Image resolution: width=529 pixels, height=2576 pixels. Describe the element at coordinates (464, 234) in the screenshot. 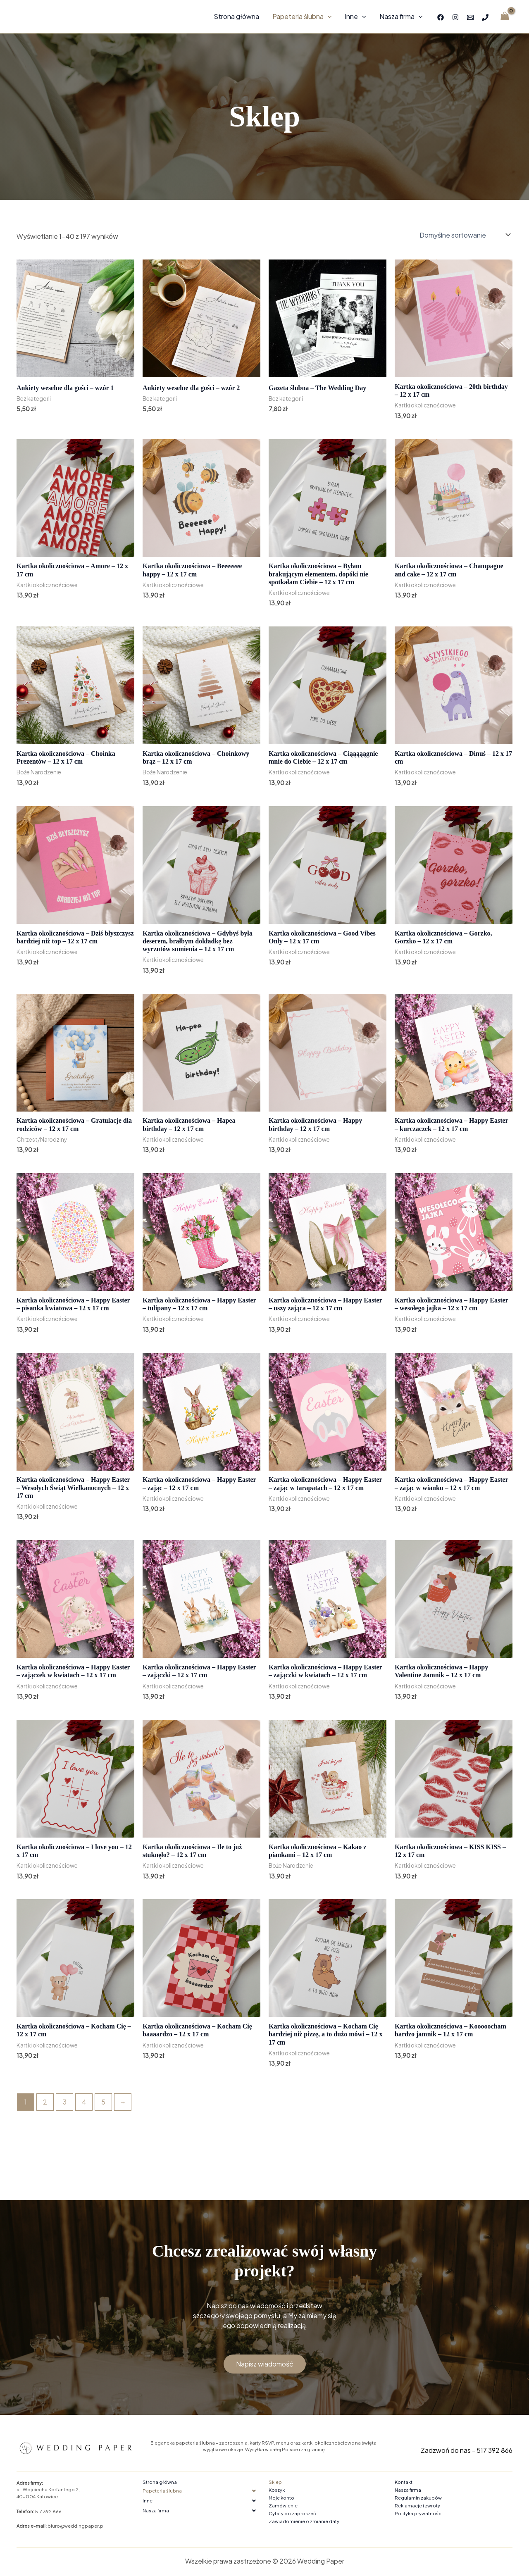

I see `[Zamówienie w sklepie]` at that location.